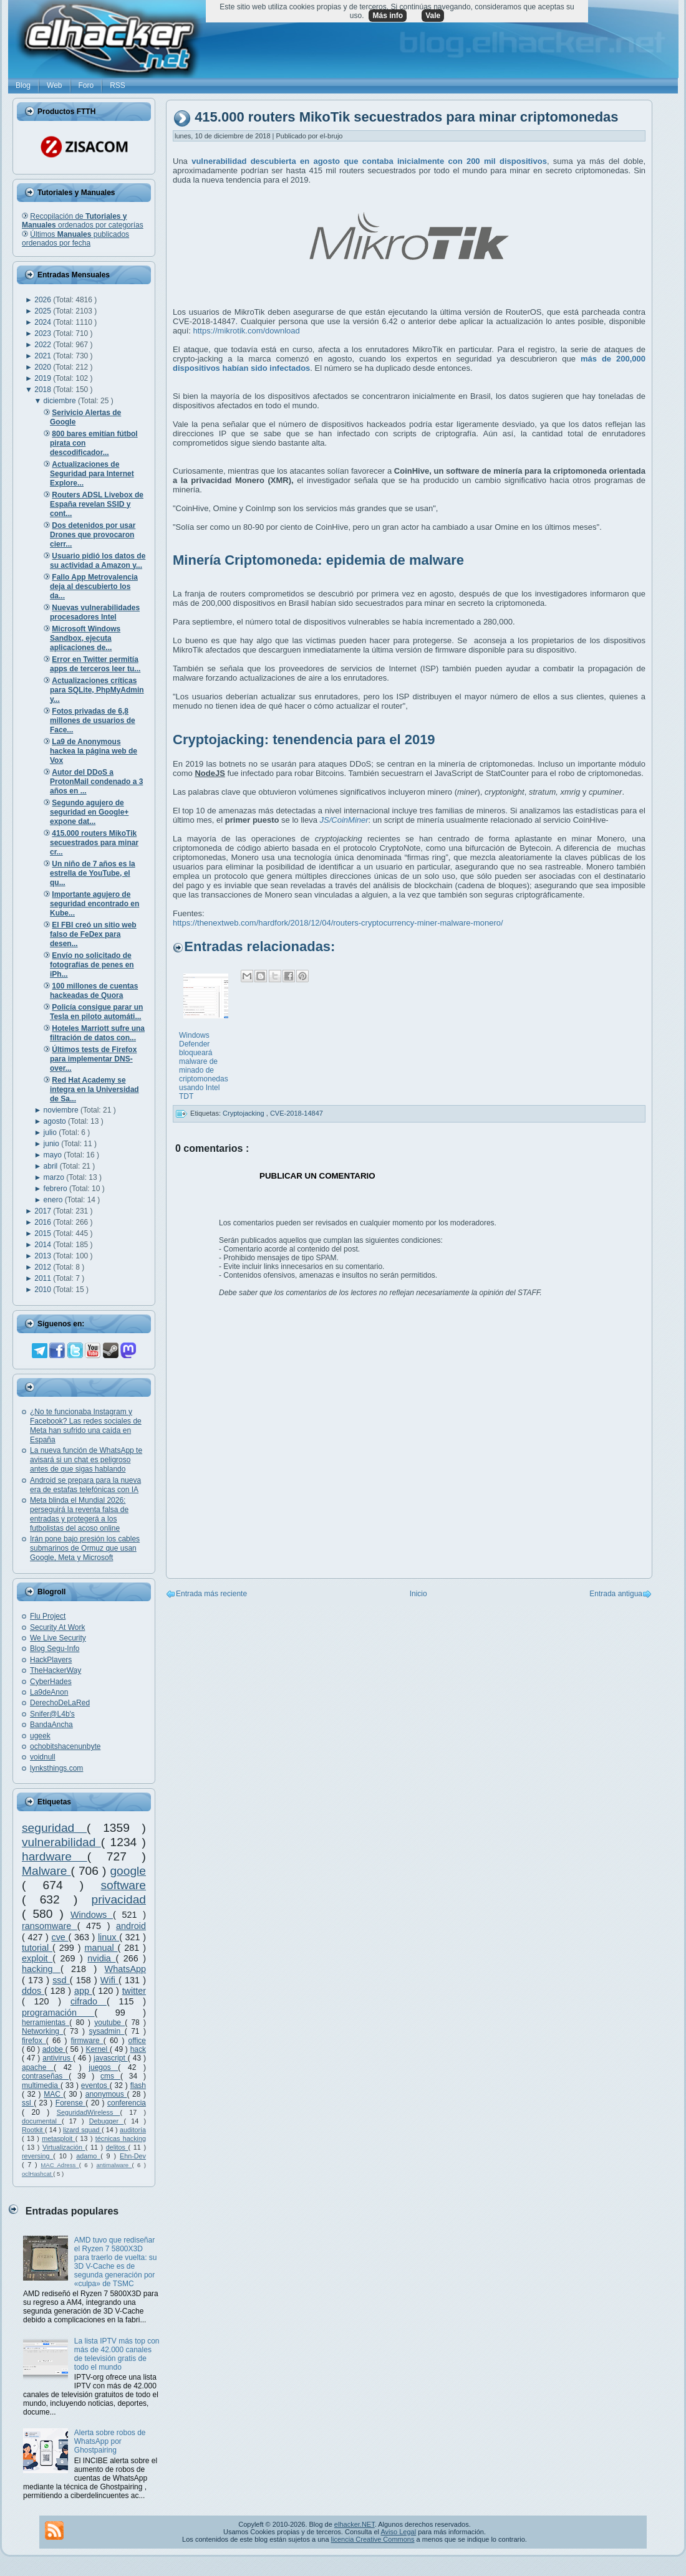 The width and height of the screenshot is (686, 2576). What do you see at coordinates (53, 2049) in the screenshot?
I see `adobe` at bounding box center [53, 2049].